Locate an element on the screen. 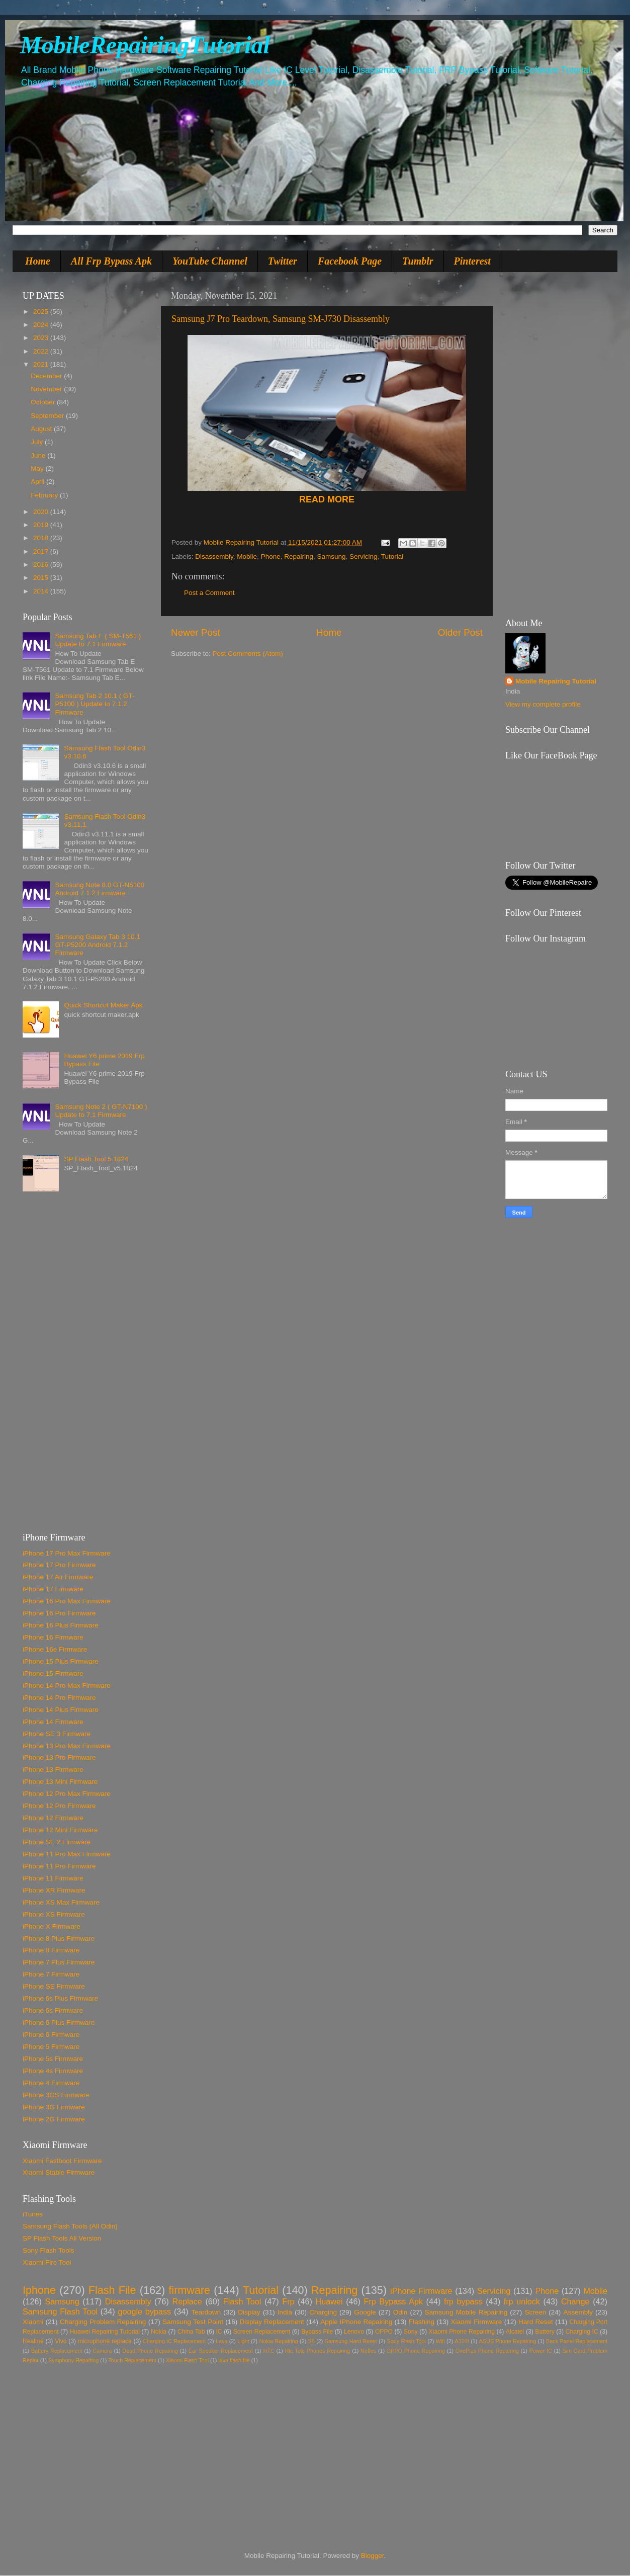  iPhone 5 Firmware is located at coordinates (51, 2046).